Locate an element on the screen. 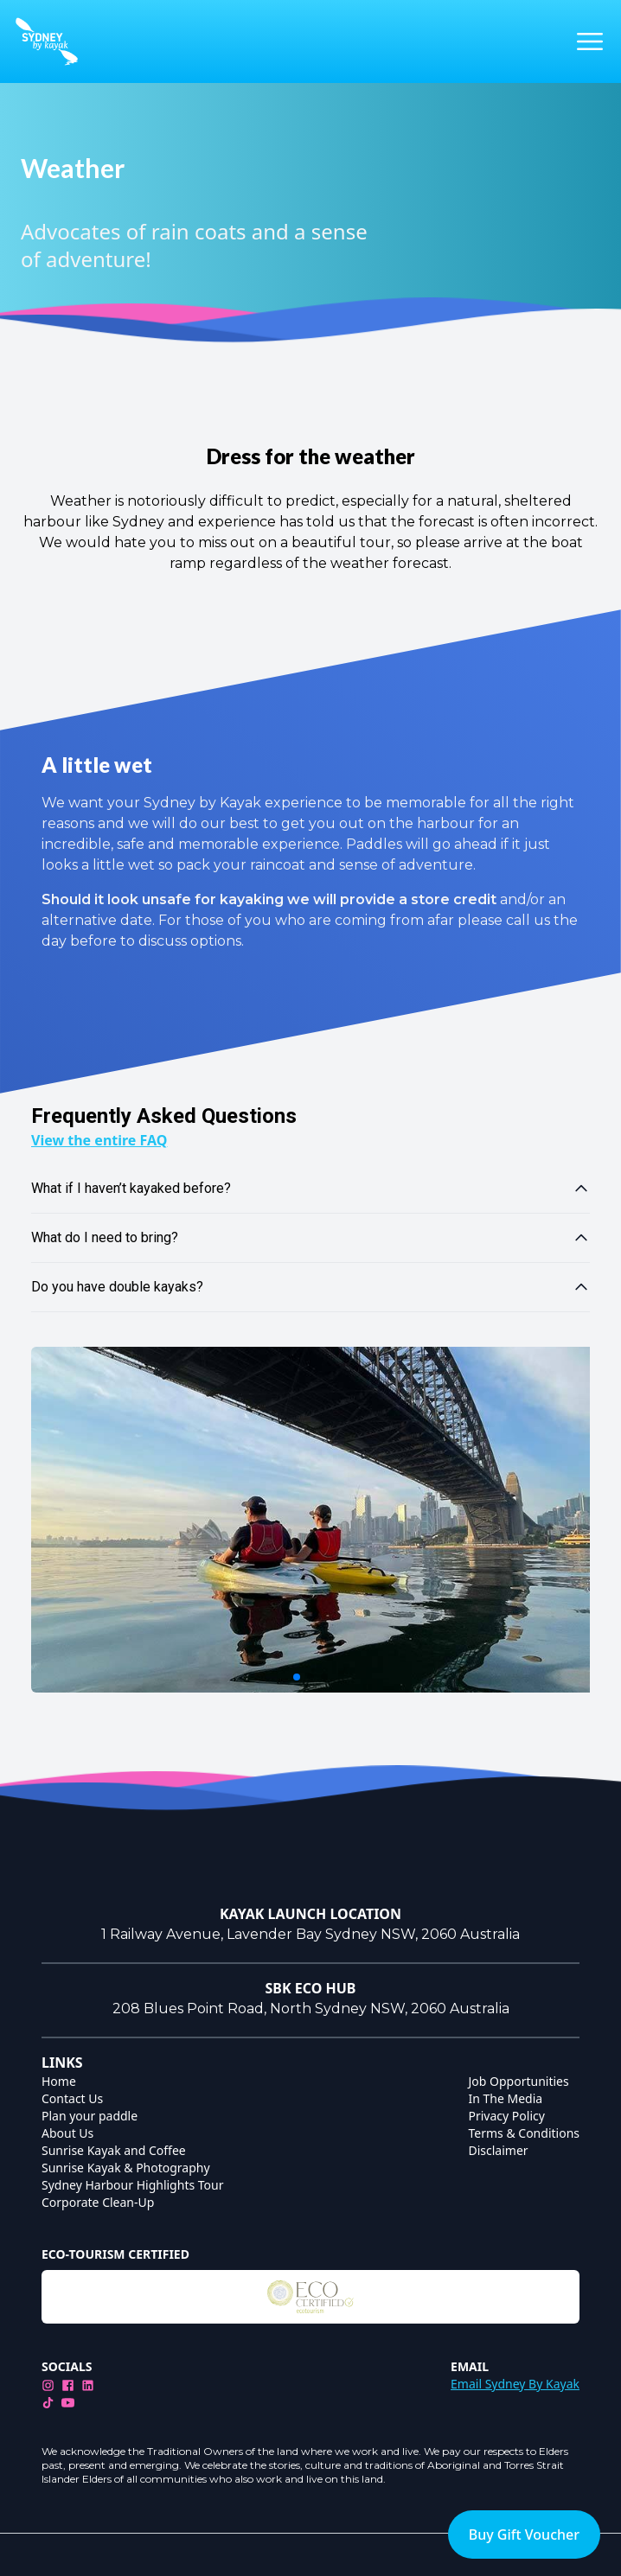 The image size is (621, 2576). Email Sydney By Kayak is located at coordinates (515, 2383).